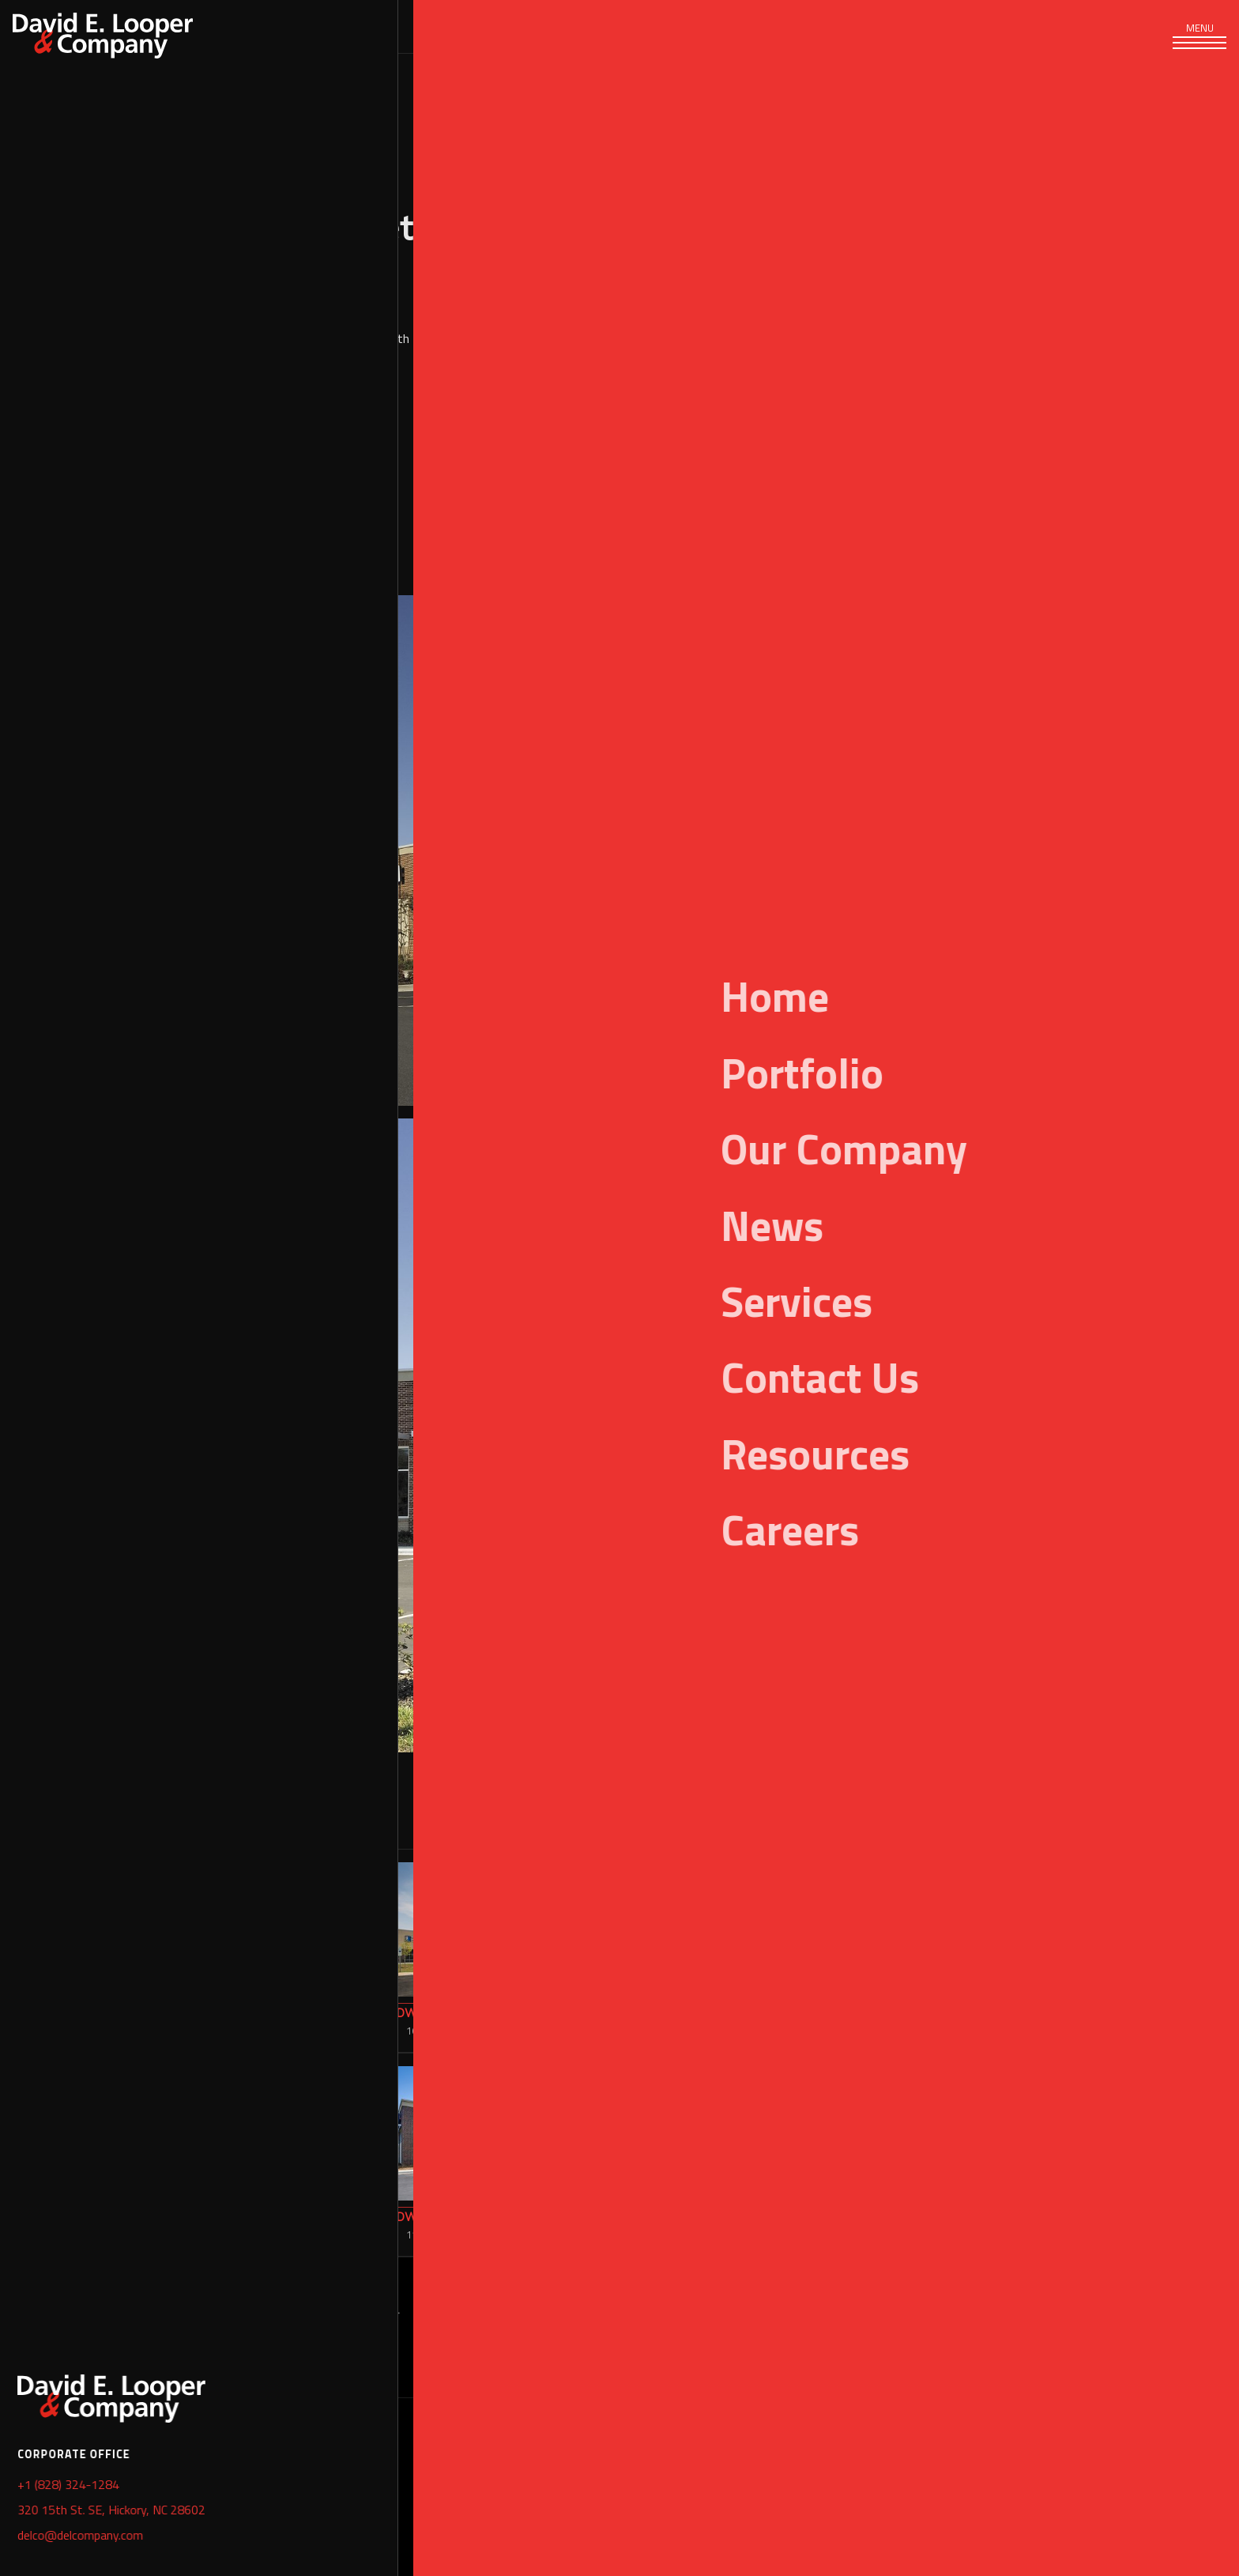  Describe the element at coordinates (885, 26) in the screenshot. I see `Careers` at that location.